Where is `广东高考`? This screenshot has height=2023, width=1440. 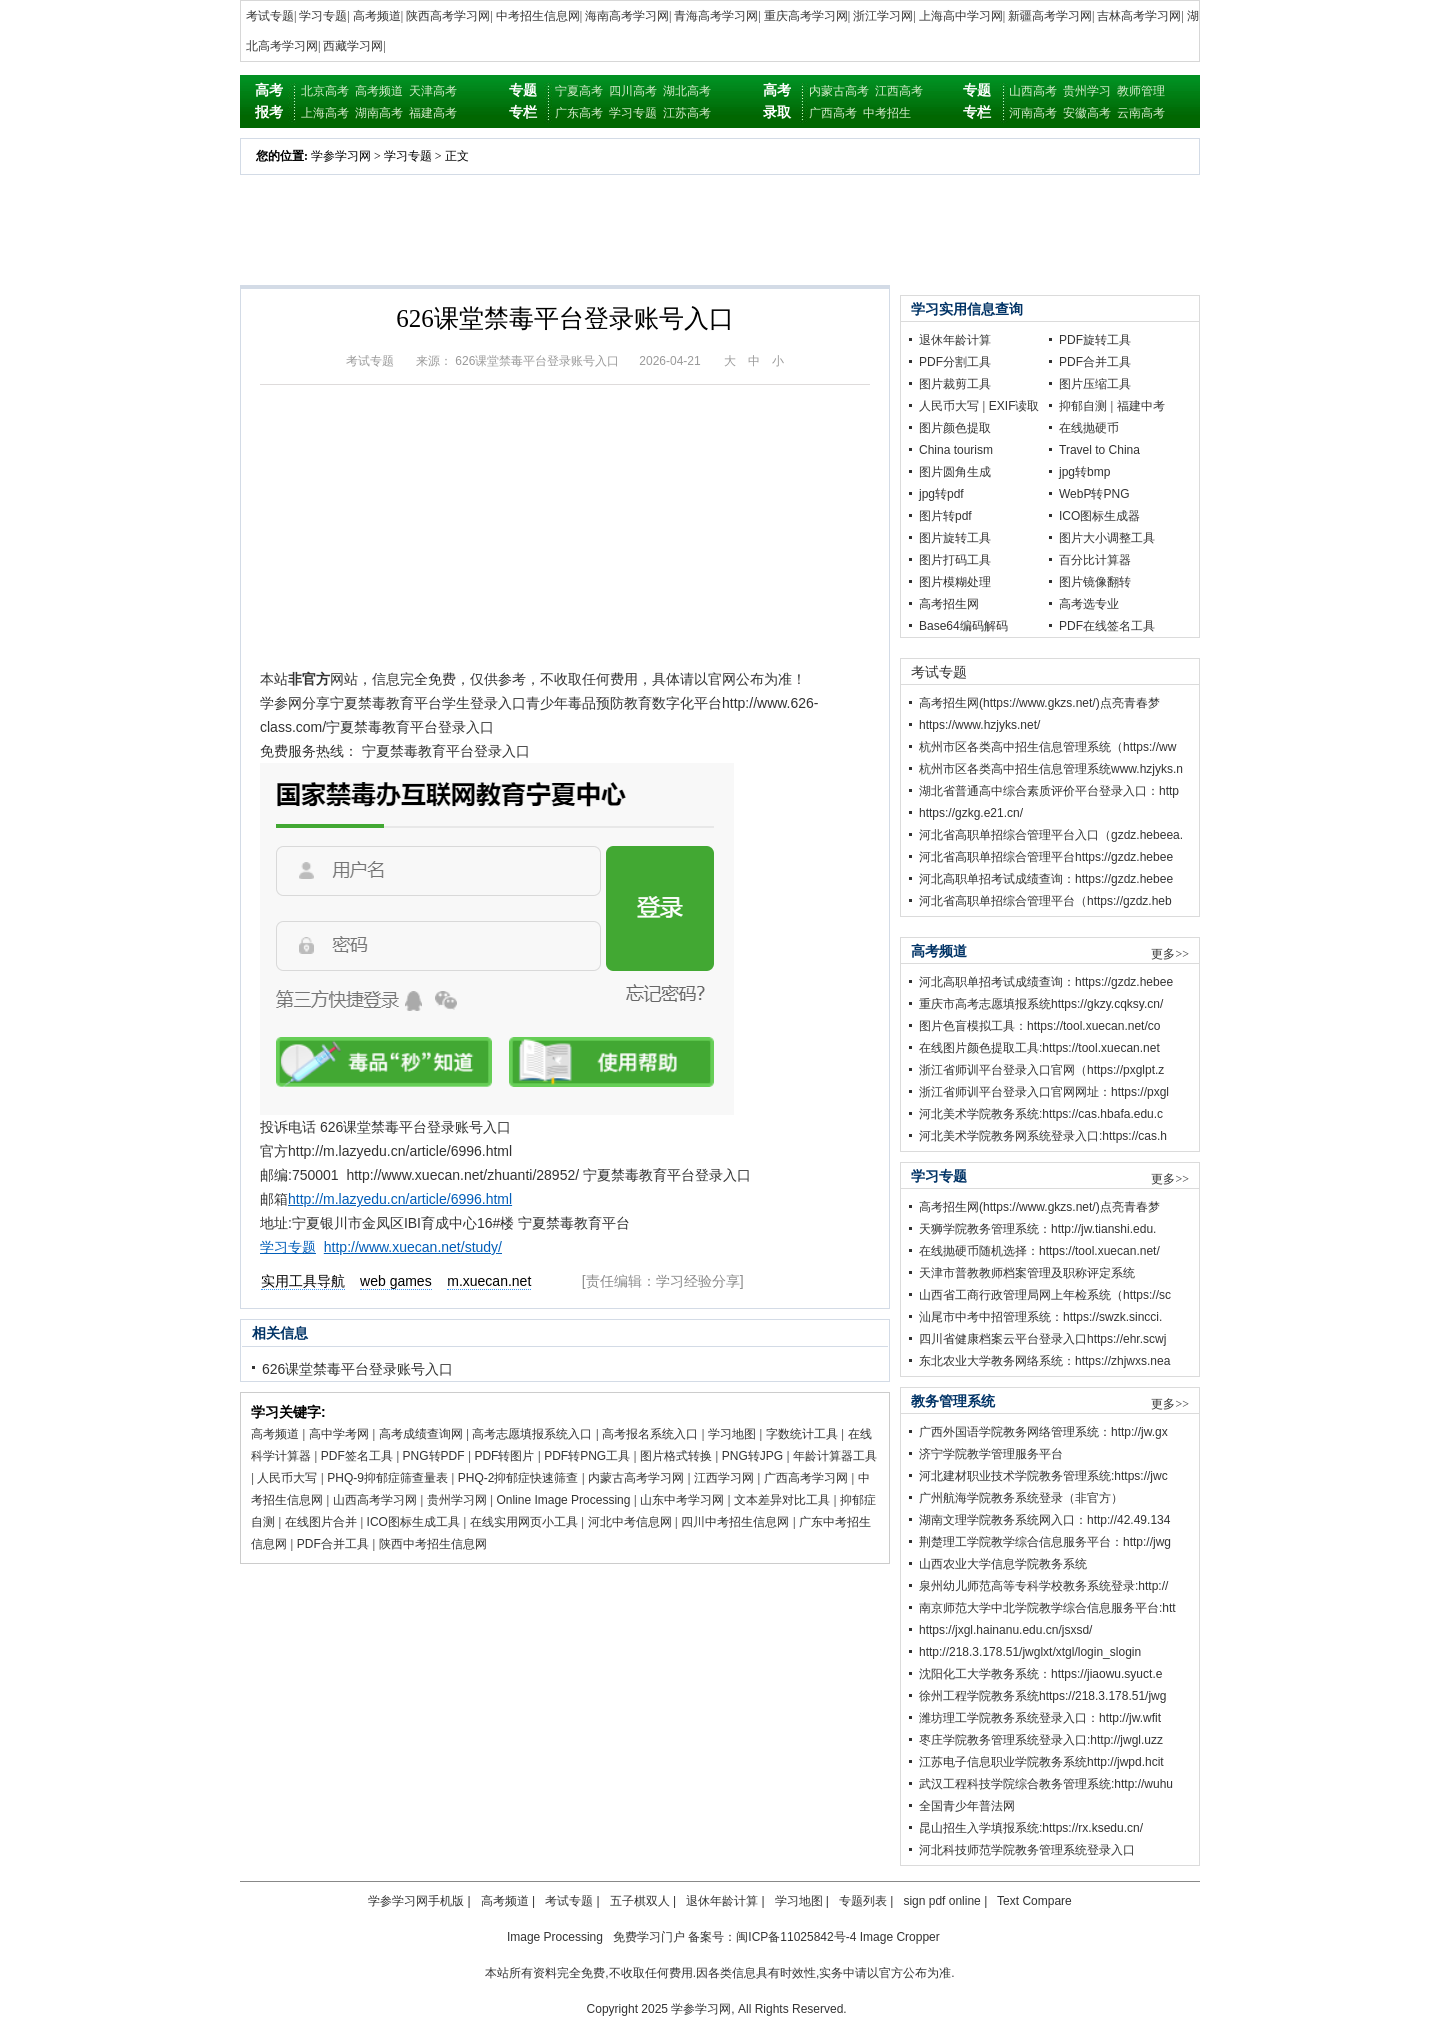
广东高考 is located at coordinates (579, 113).